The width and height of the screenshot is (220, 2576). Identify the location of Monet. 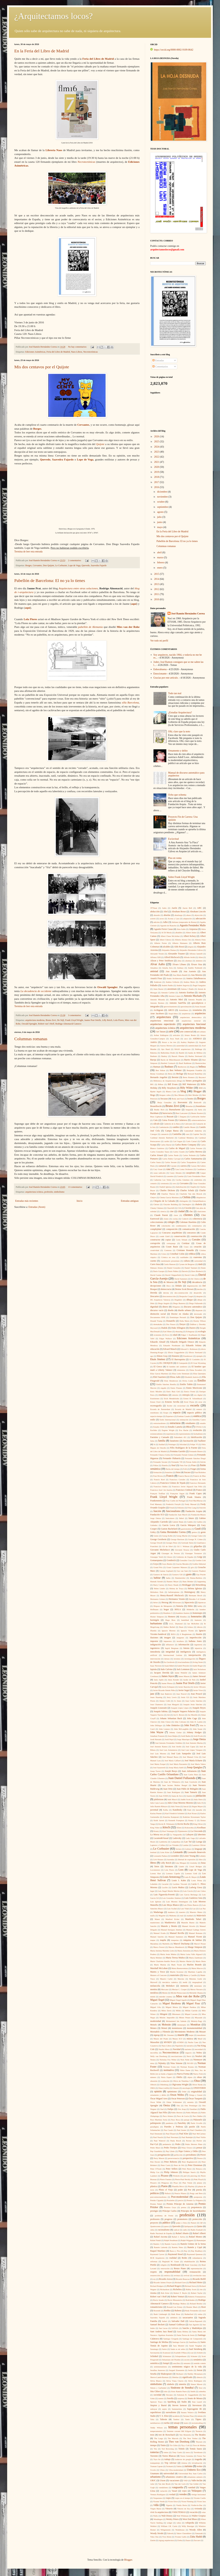
(164, 2028).